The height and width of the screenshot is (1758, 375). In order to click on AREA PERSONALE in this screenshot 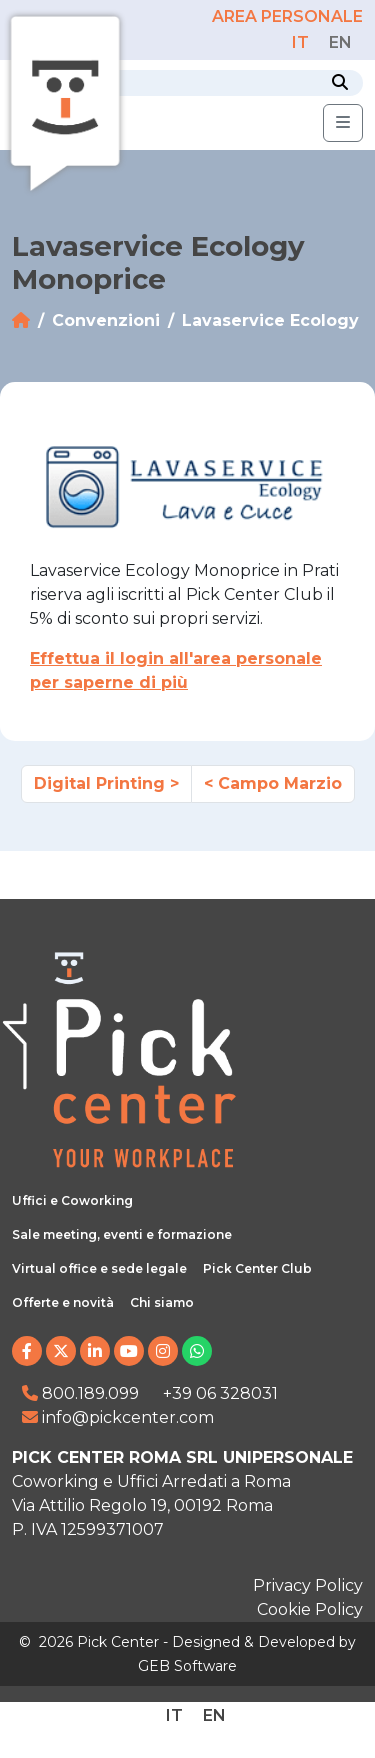, I will do `click(287, 16)`.